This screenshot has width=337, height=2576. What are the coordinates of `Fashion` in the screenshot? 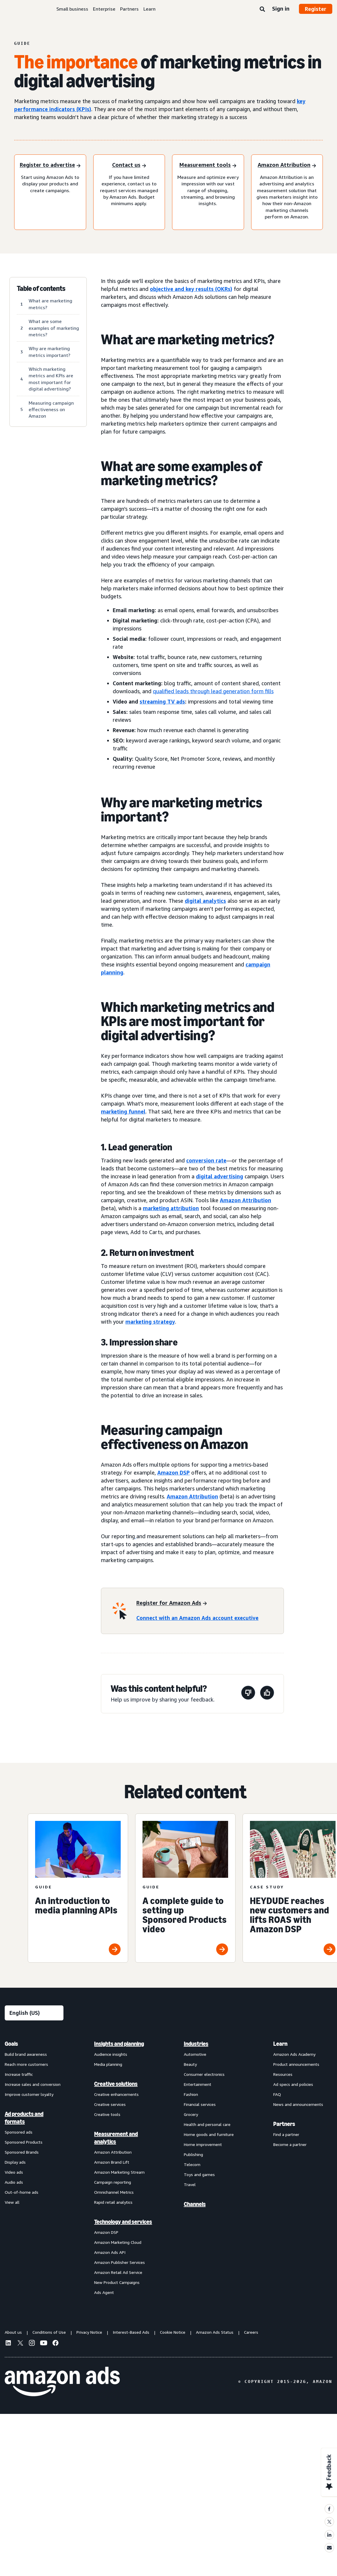 It's located at (191, 2094).